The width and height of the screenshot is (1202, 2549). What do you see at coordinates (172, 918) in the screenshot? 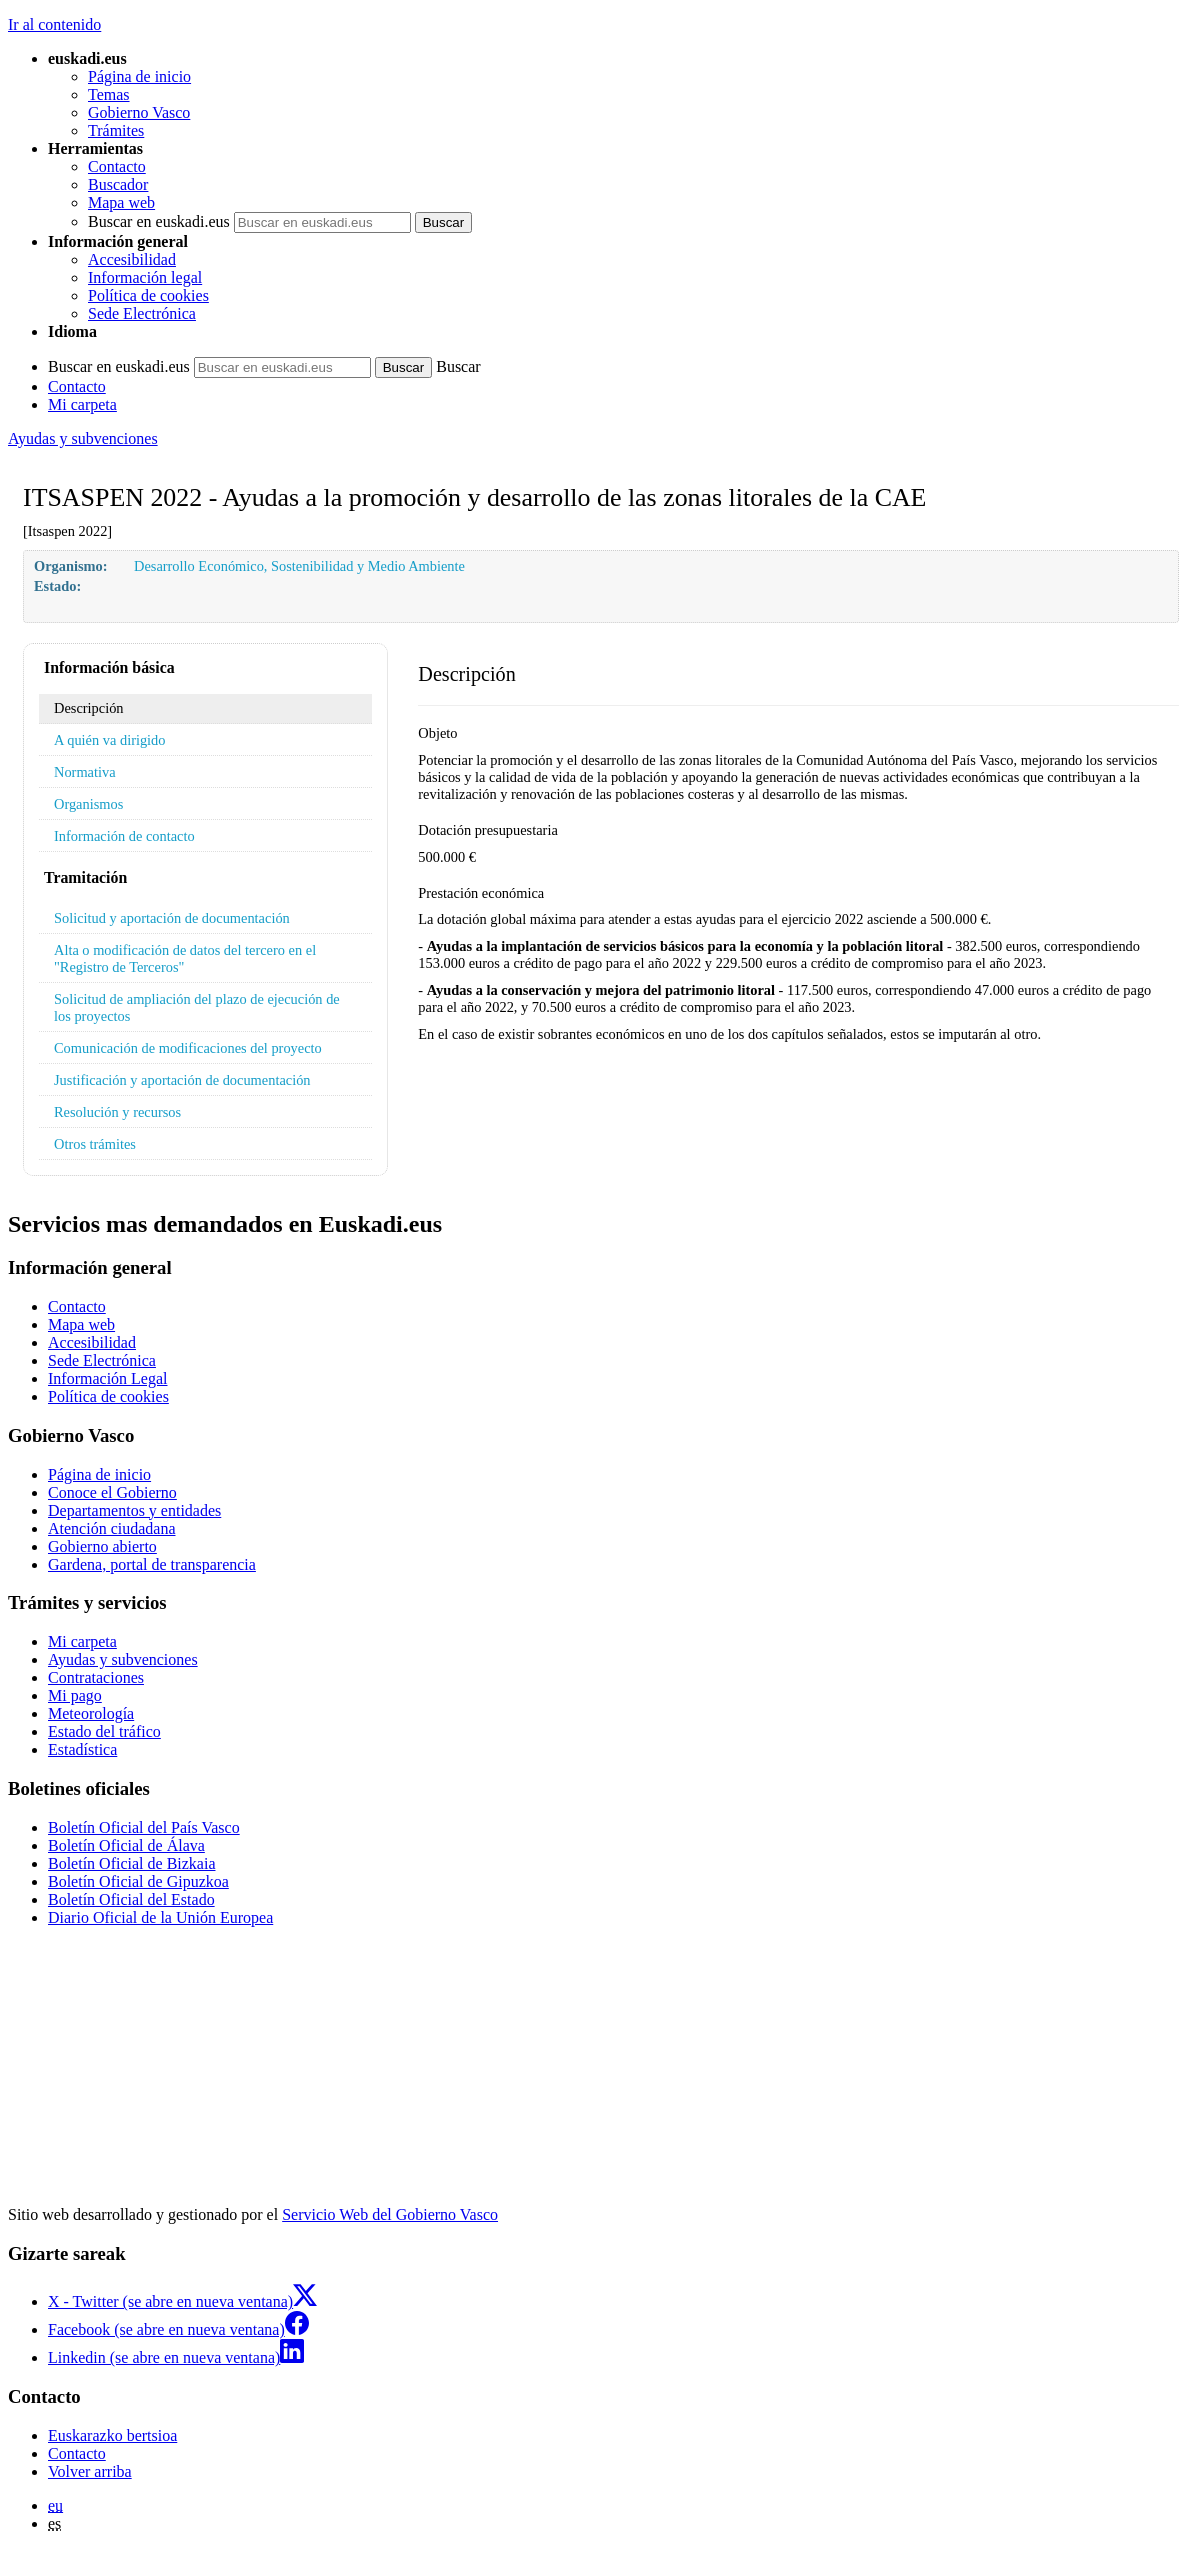
I see `Solicitud y aportación de documentación` at bounding box center [172, 918].